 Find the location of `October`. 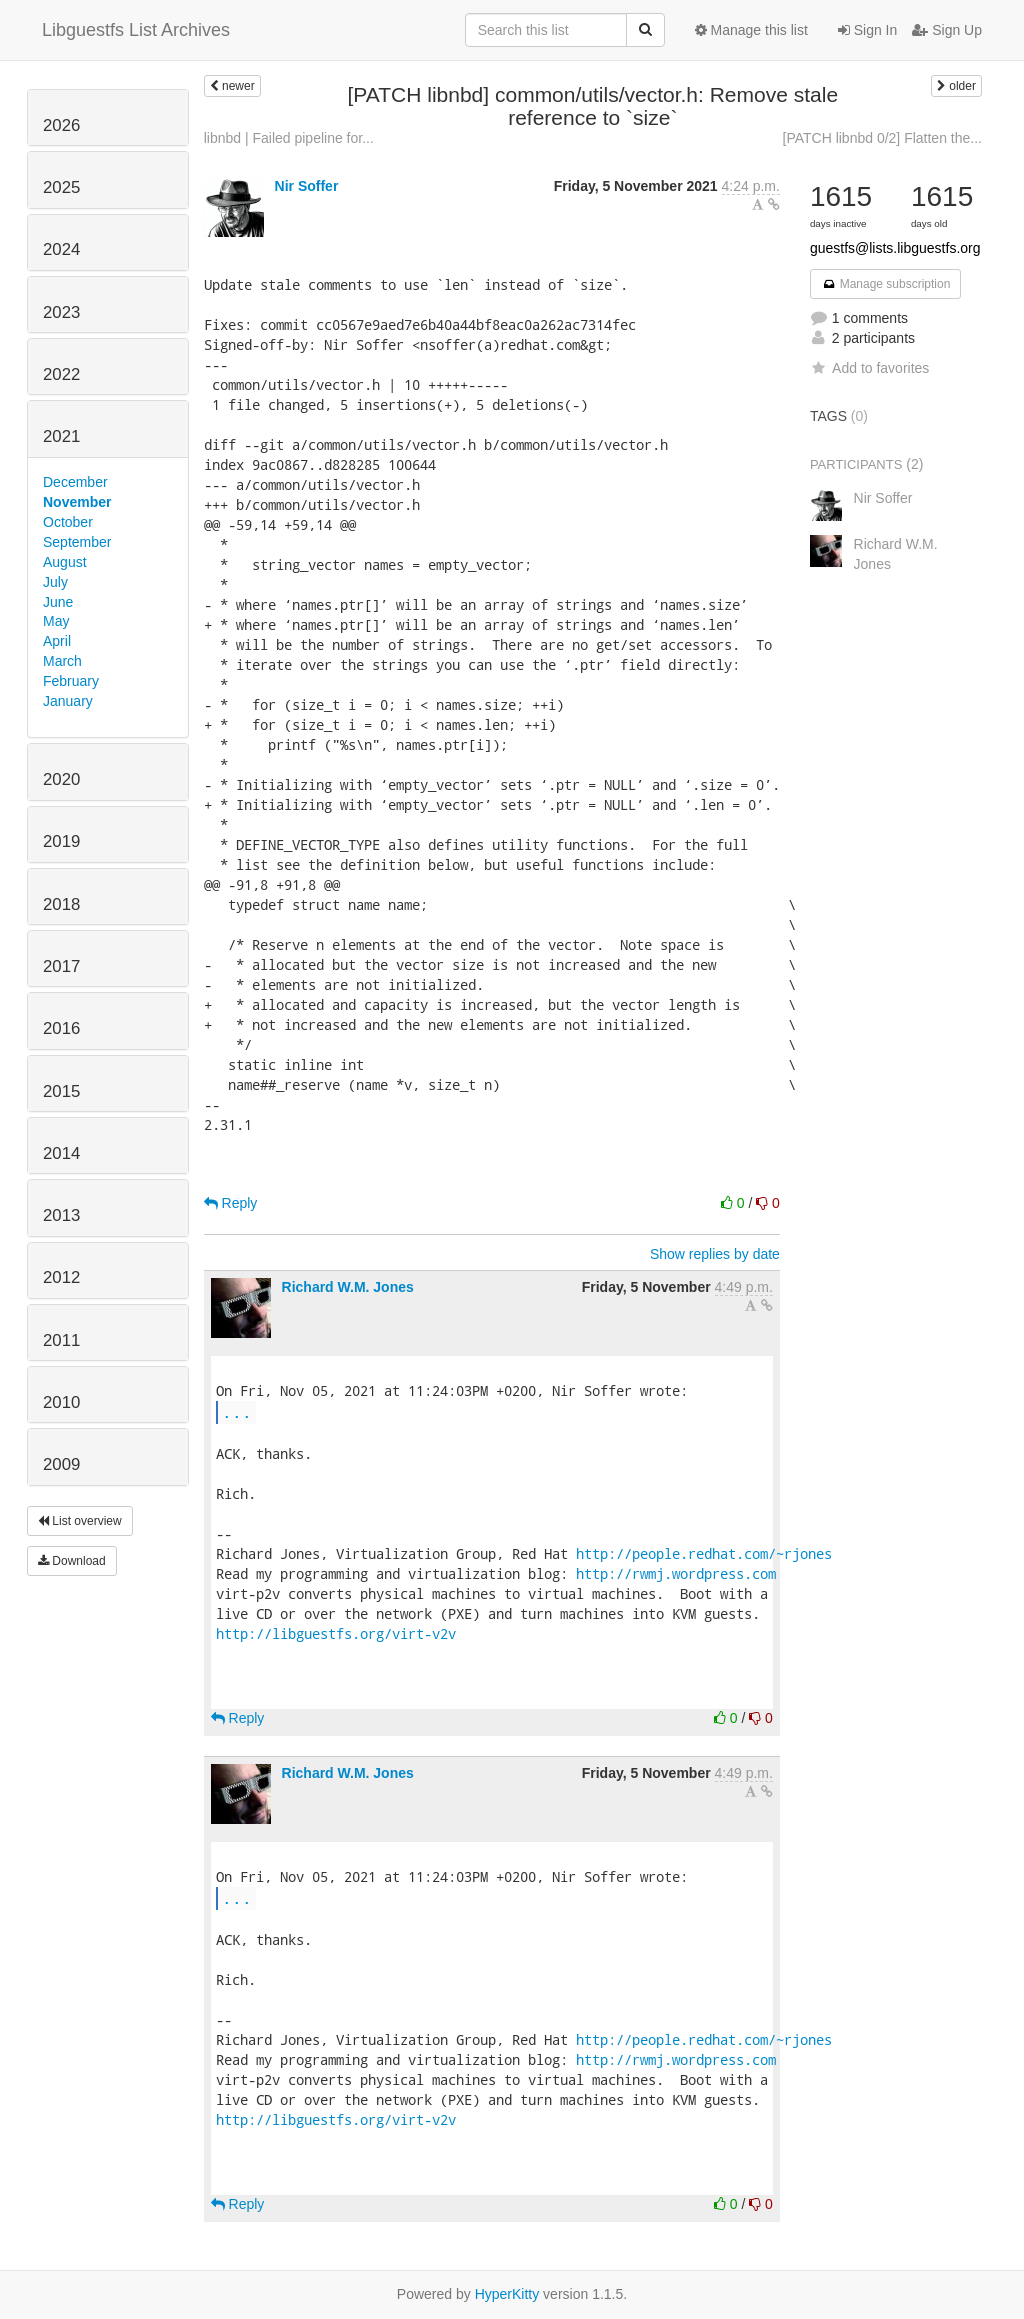

October is located at coordinates (68, 522).